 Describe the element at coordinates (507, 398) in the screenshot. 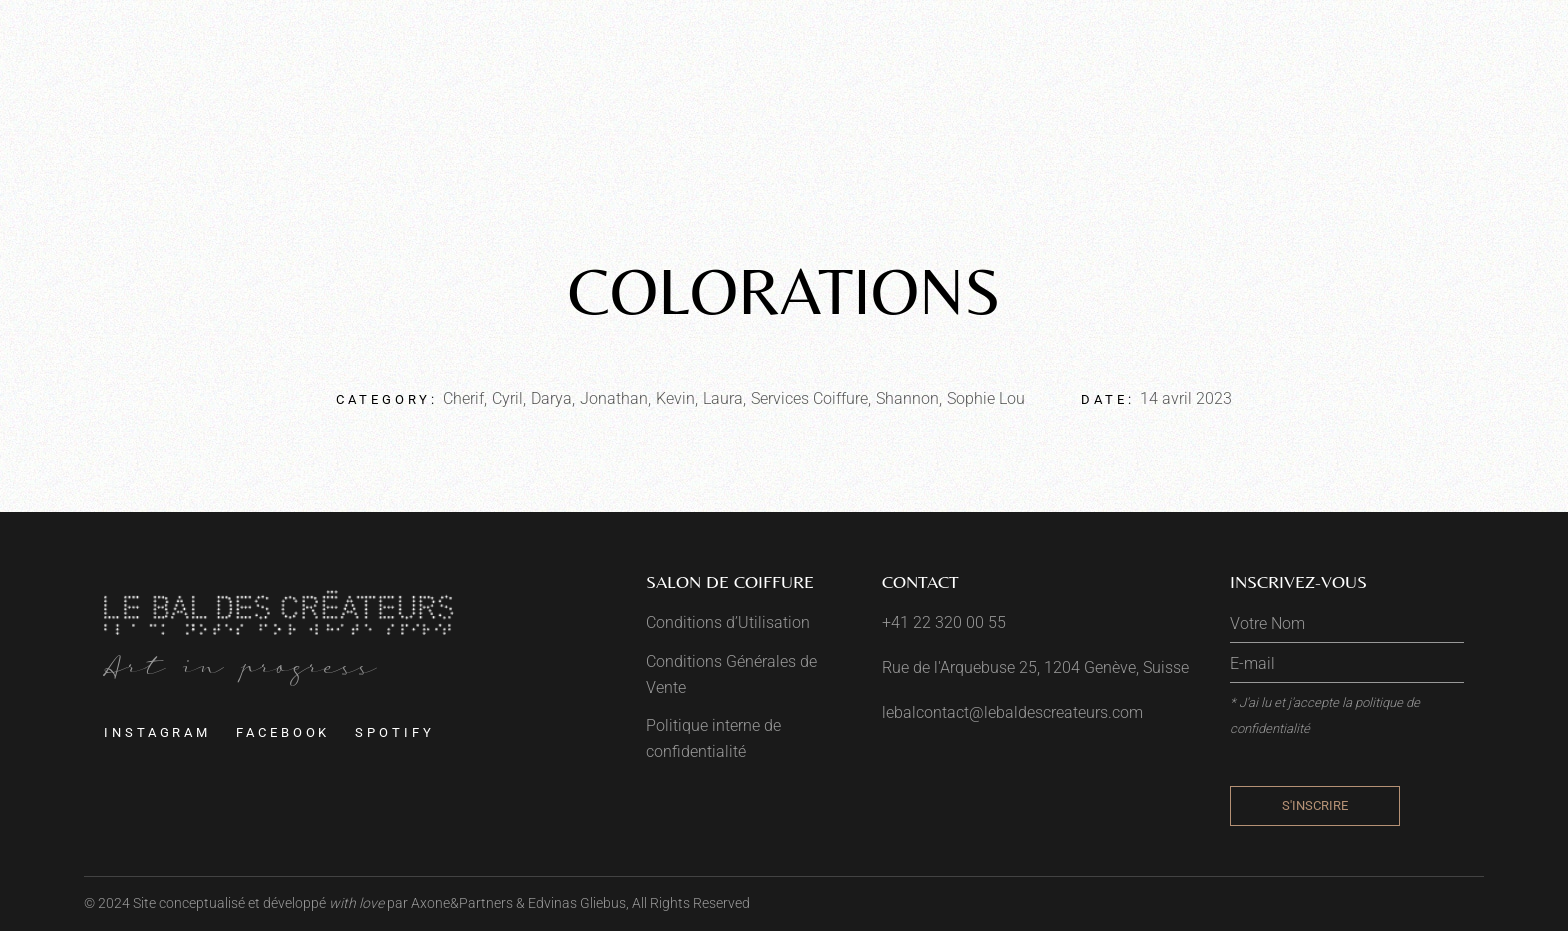

I see `Cyril` at that location.